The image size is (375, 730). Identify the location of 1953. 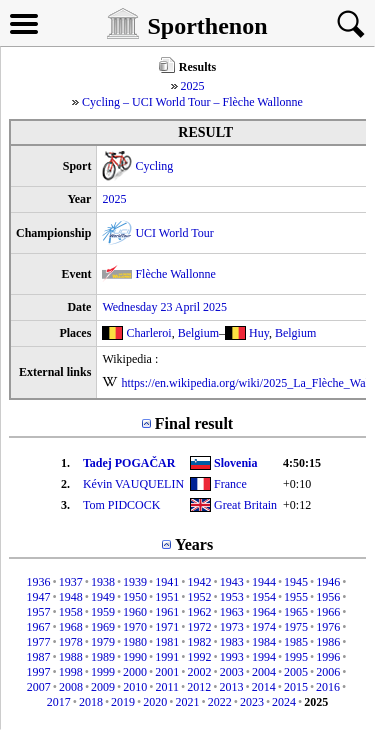
(232, 597).